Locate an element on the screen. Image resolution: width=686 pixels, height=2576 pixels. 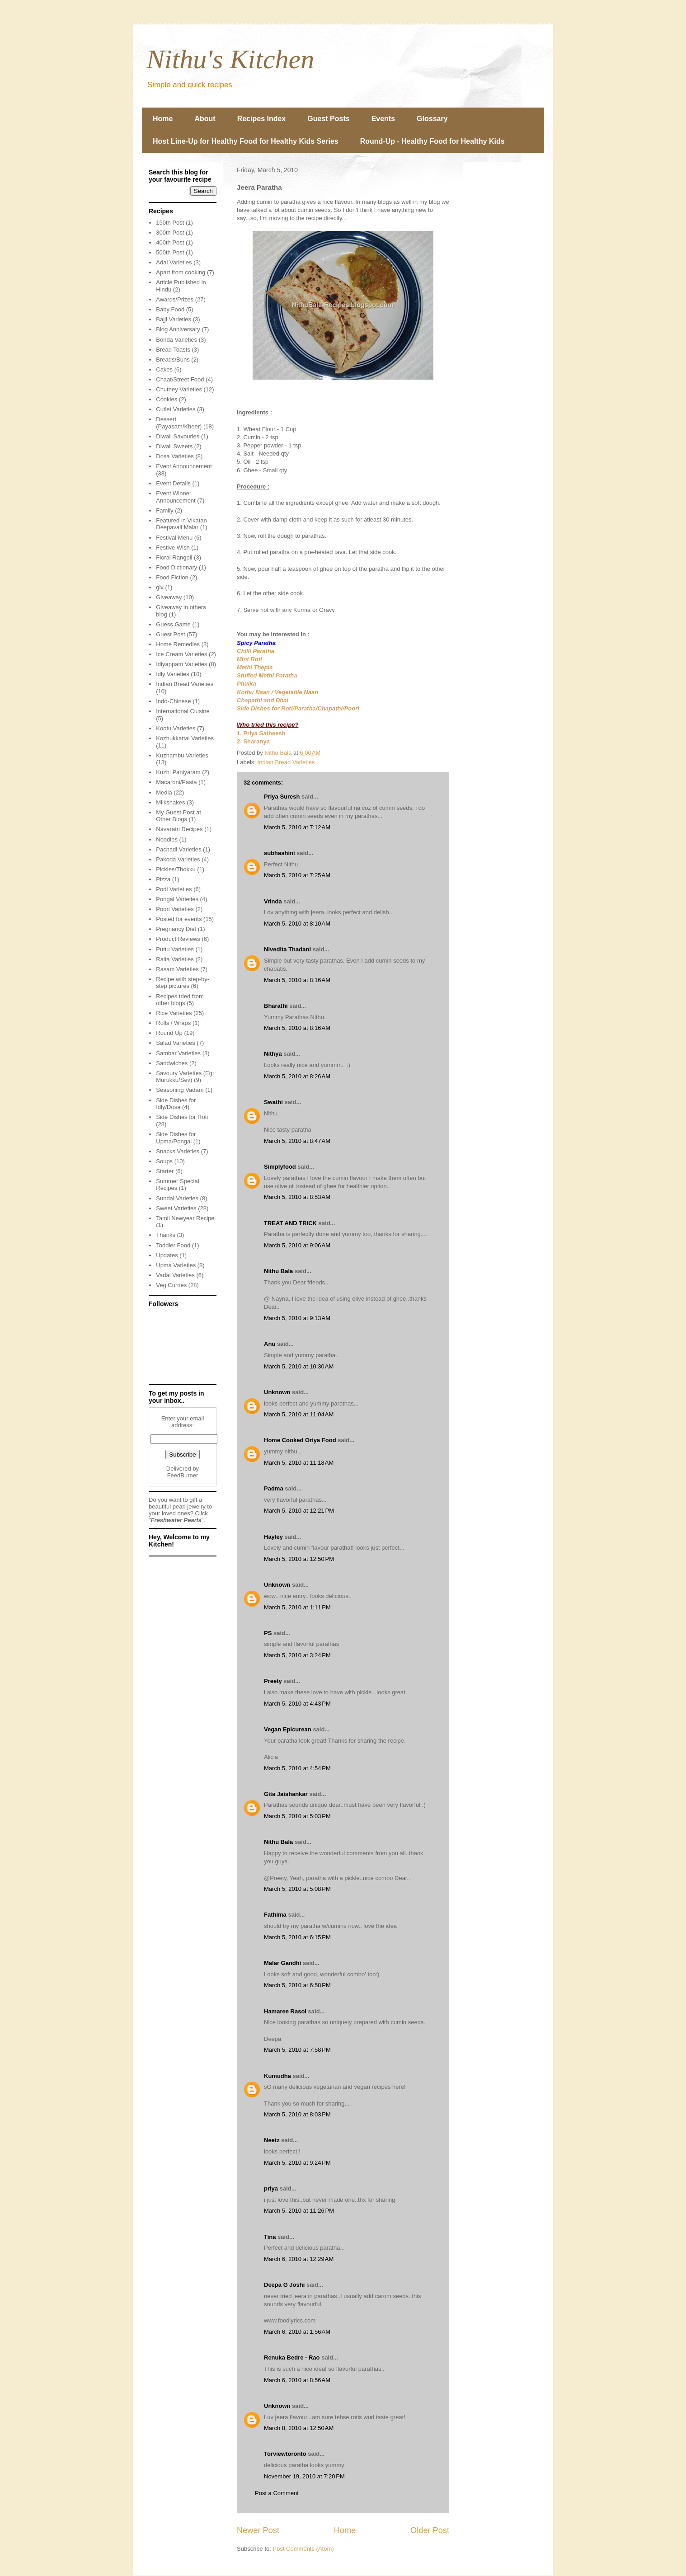
Recipe with step-by-step pictures is located at coordinates (182, 983).